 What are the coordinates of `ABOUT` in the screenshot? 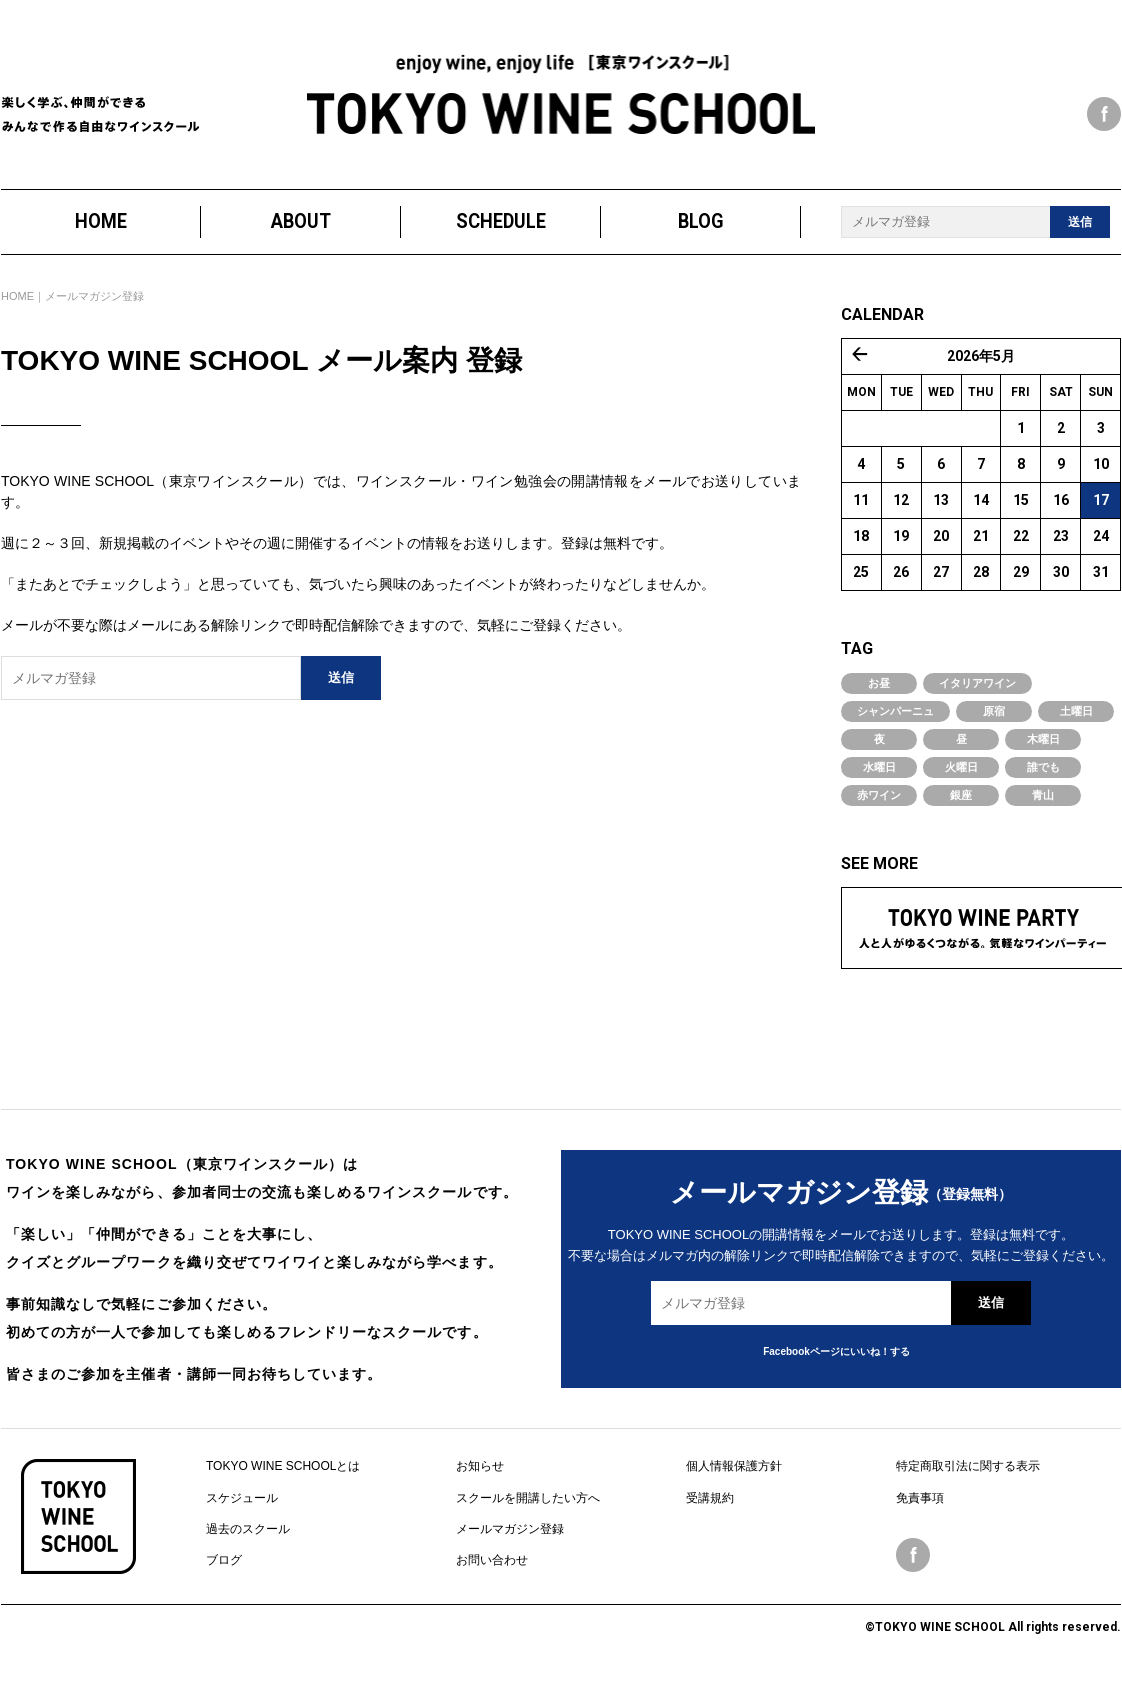 It's located at (301, 222).